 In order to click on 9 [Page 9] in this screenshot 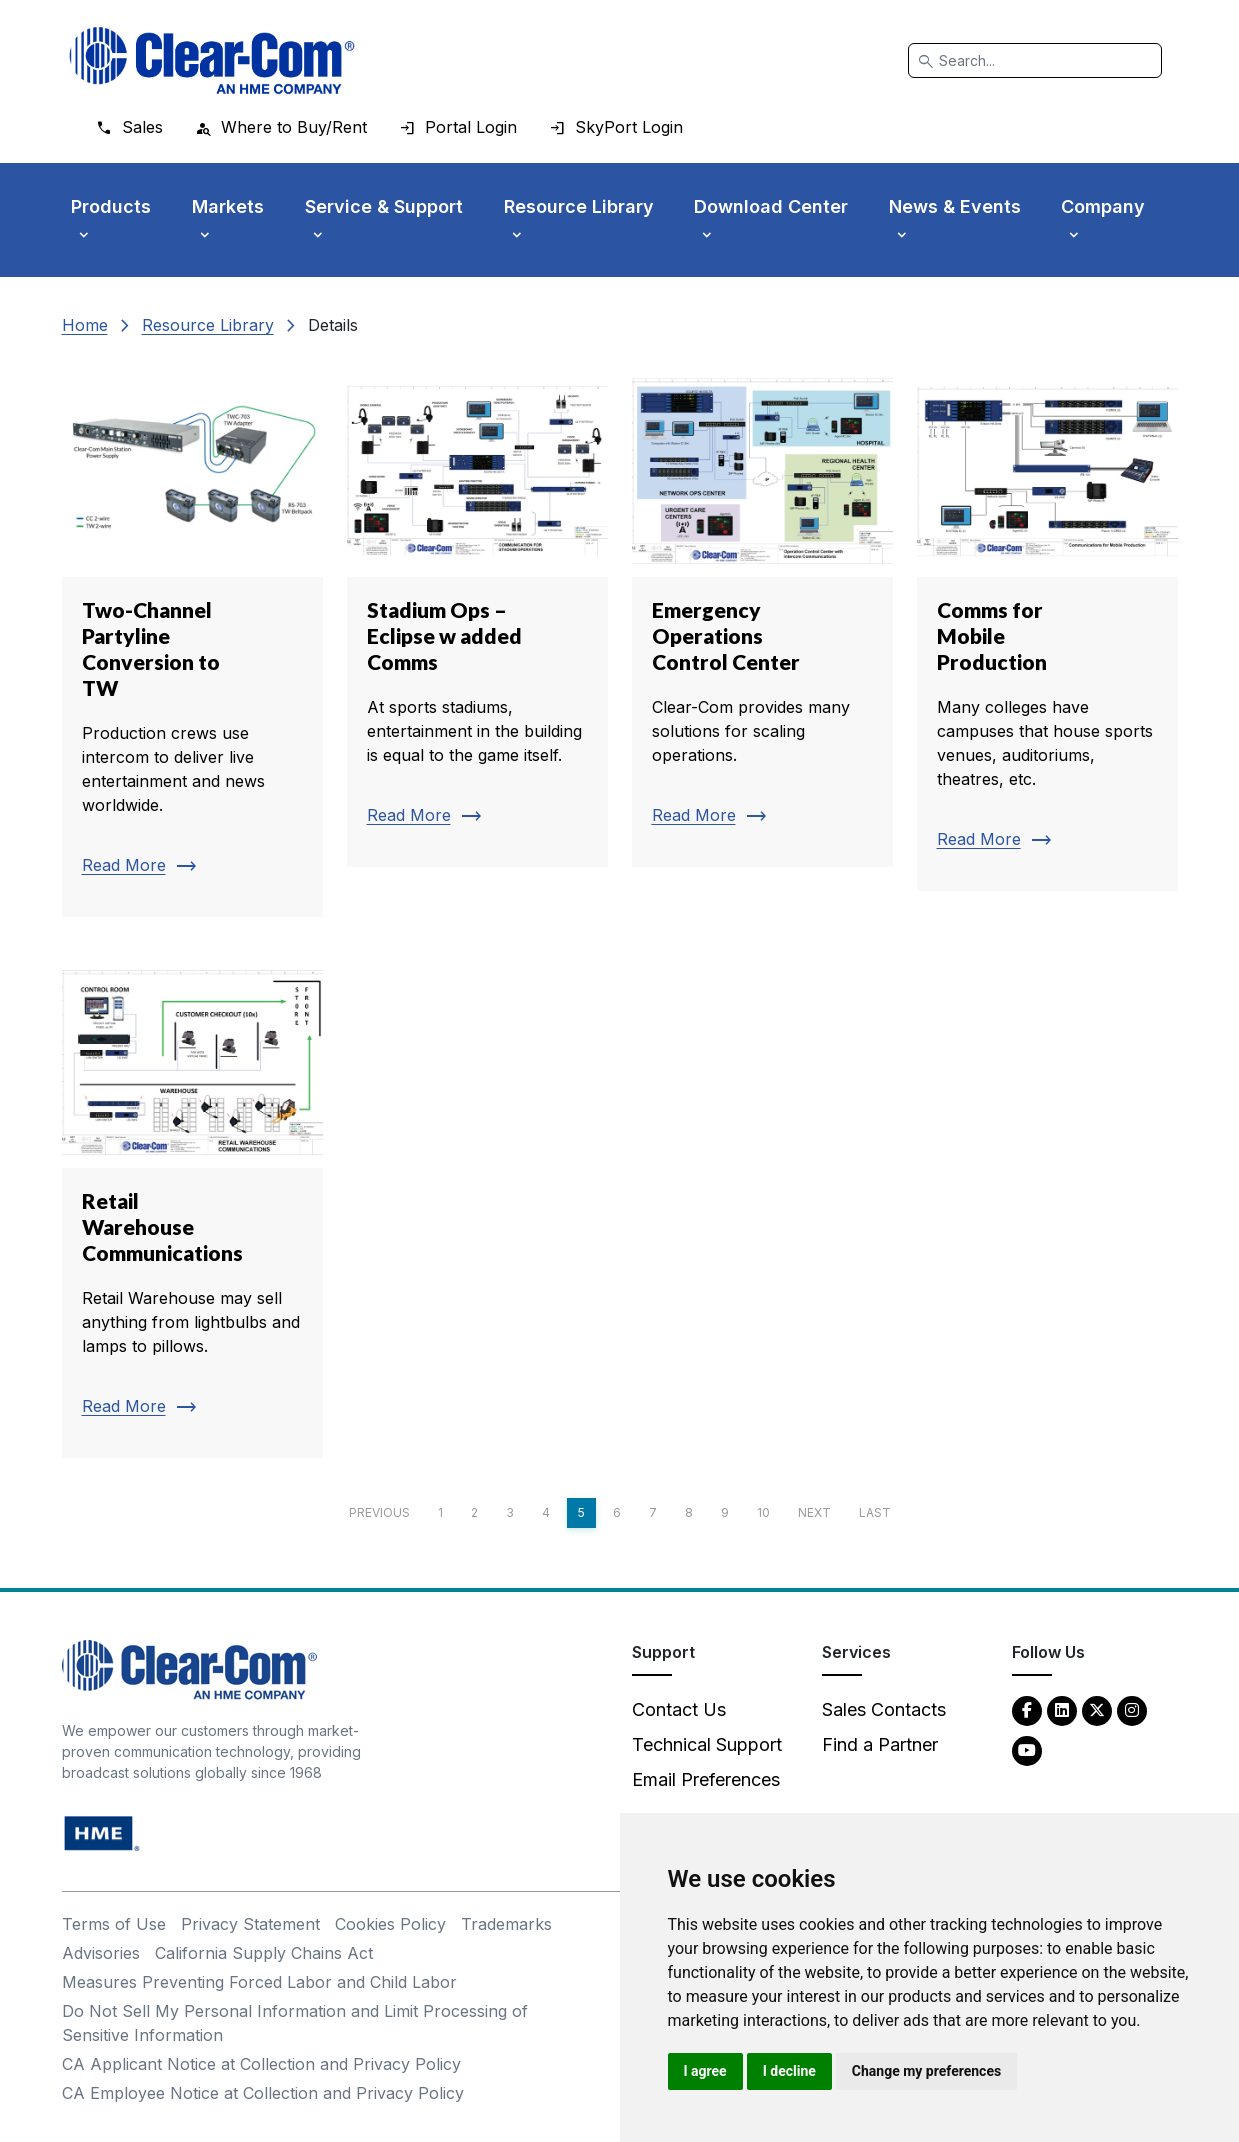, I will do `click(725, 1512)`.